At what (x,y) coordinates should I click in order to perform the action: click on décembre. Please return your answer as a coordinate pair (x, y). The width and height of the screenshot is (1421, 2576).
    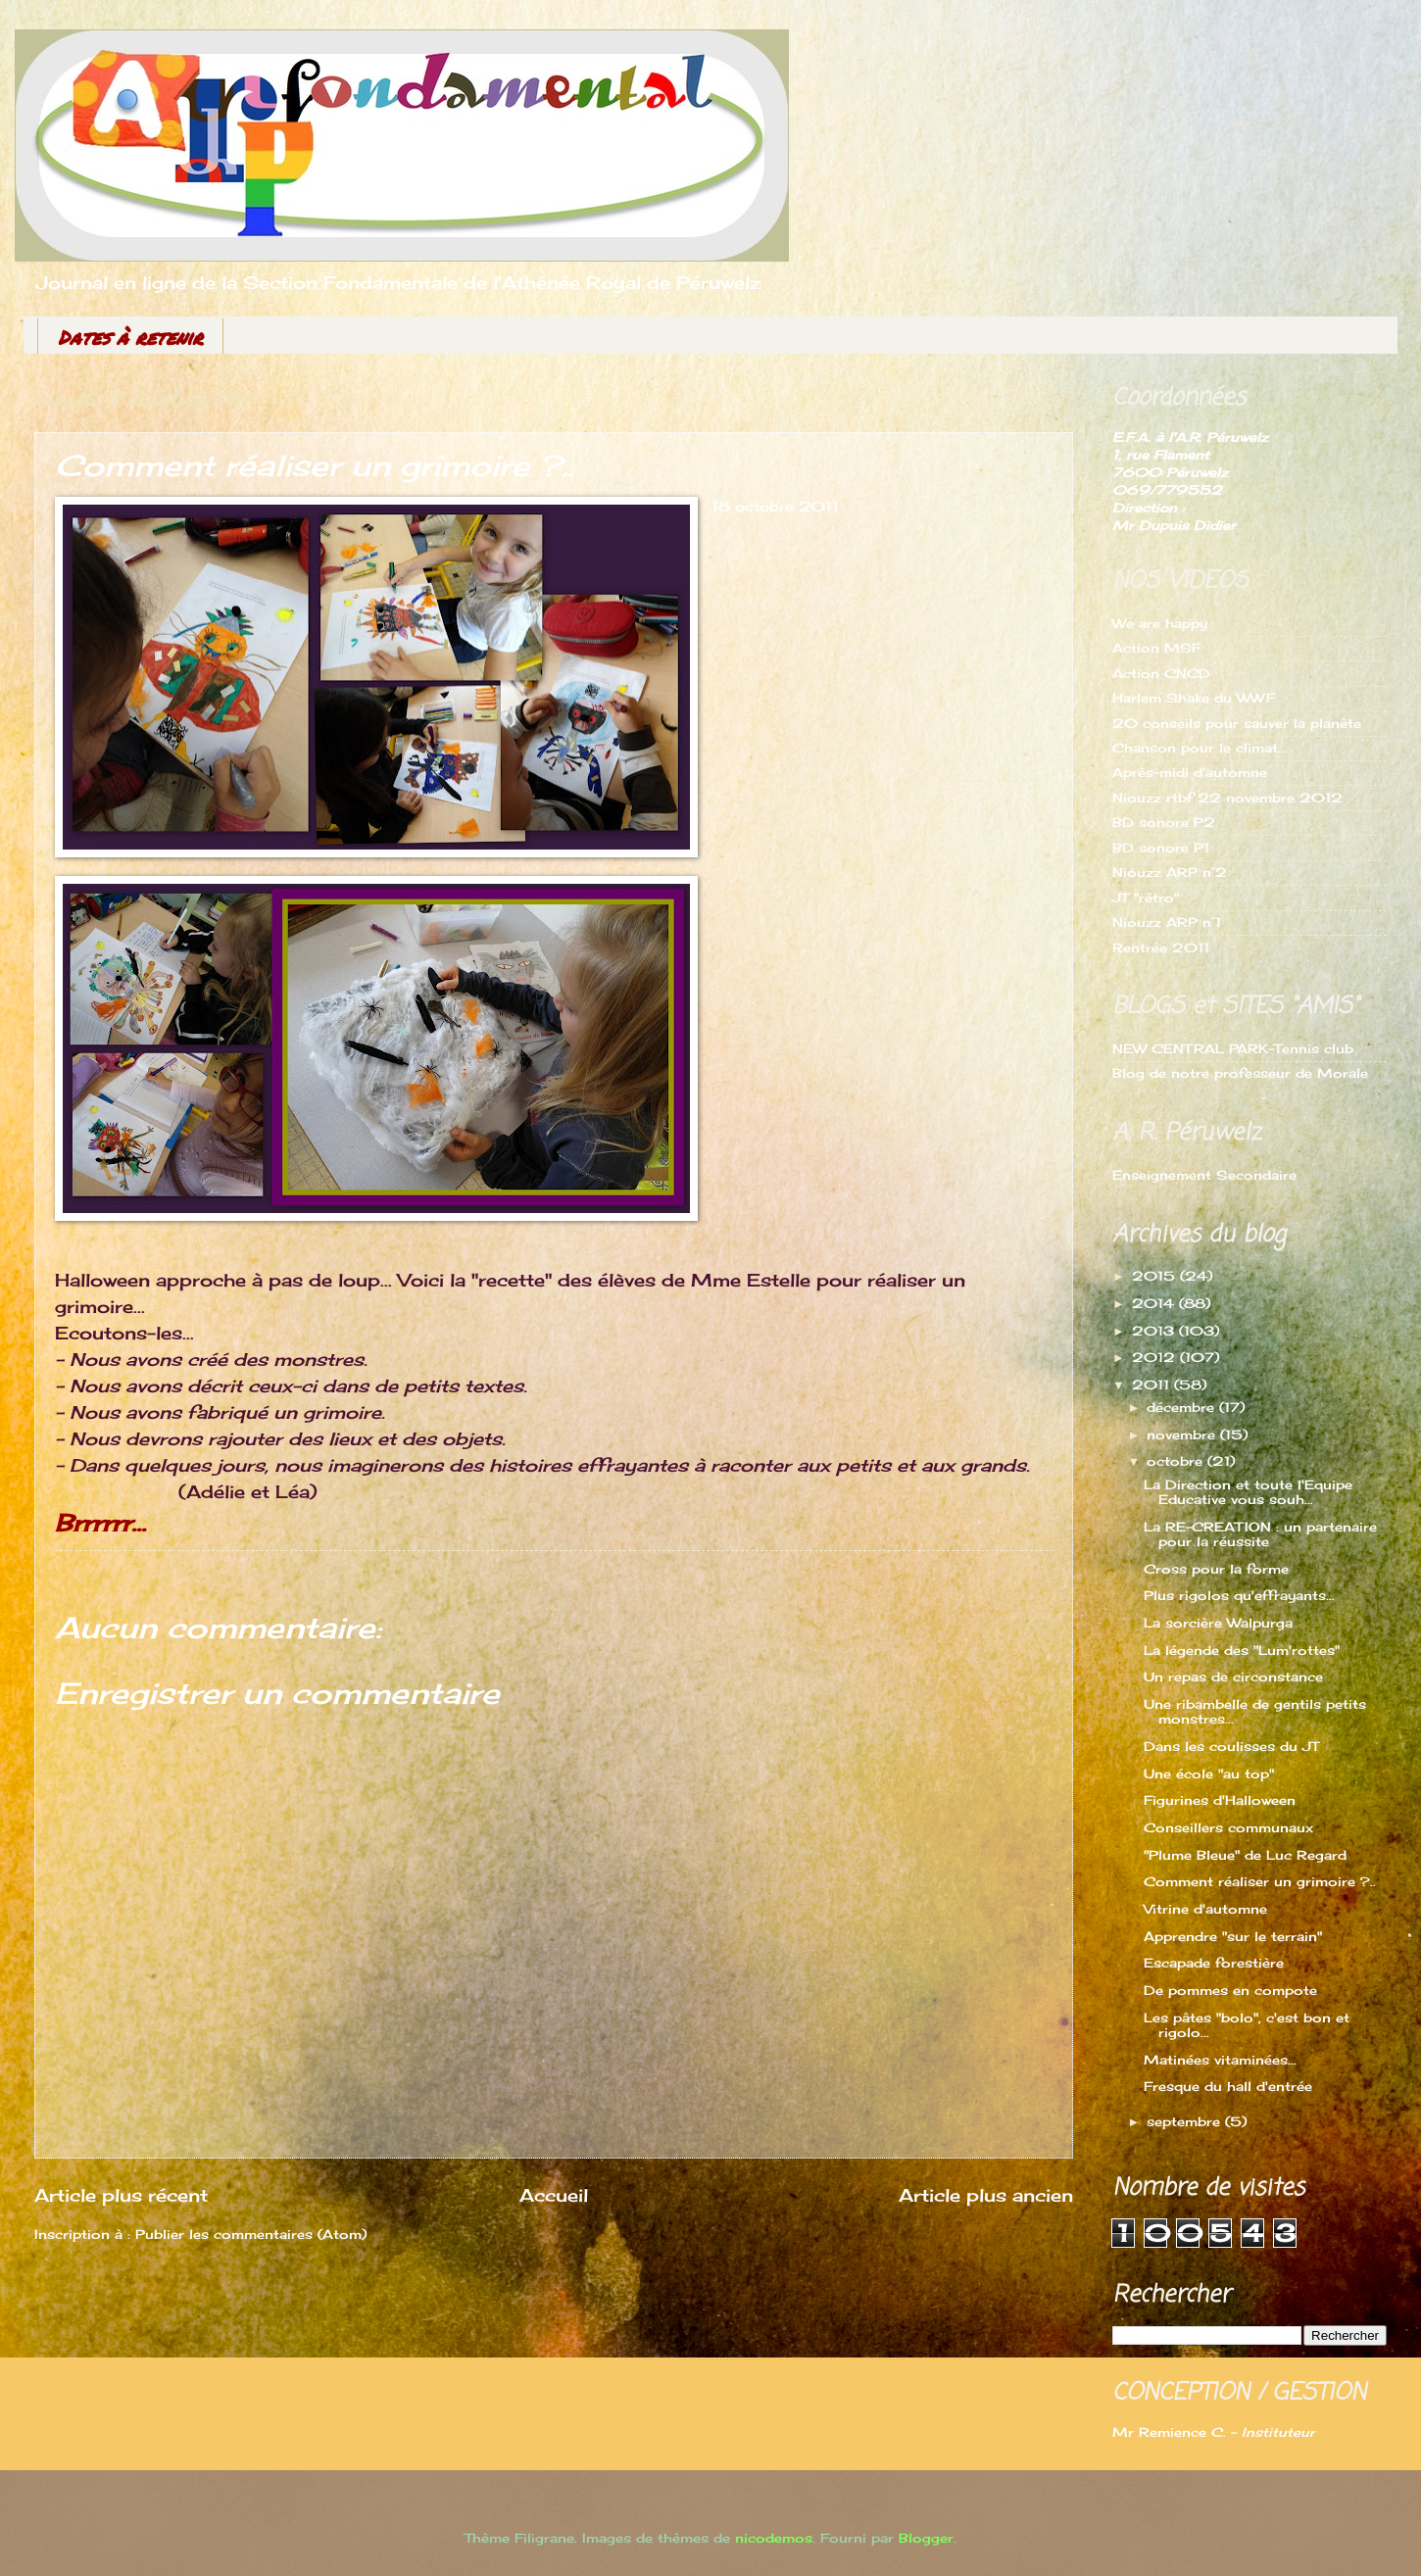
    Looking at the image, I should click on (1183, 1407).